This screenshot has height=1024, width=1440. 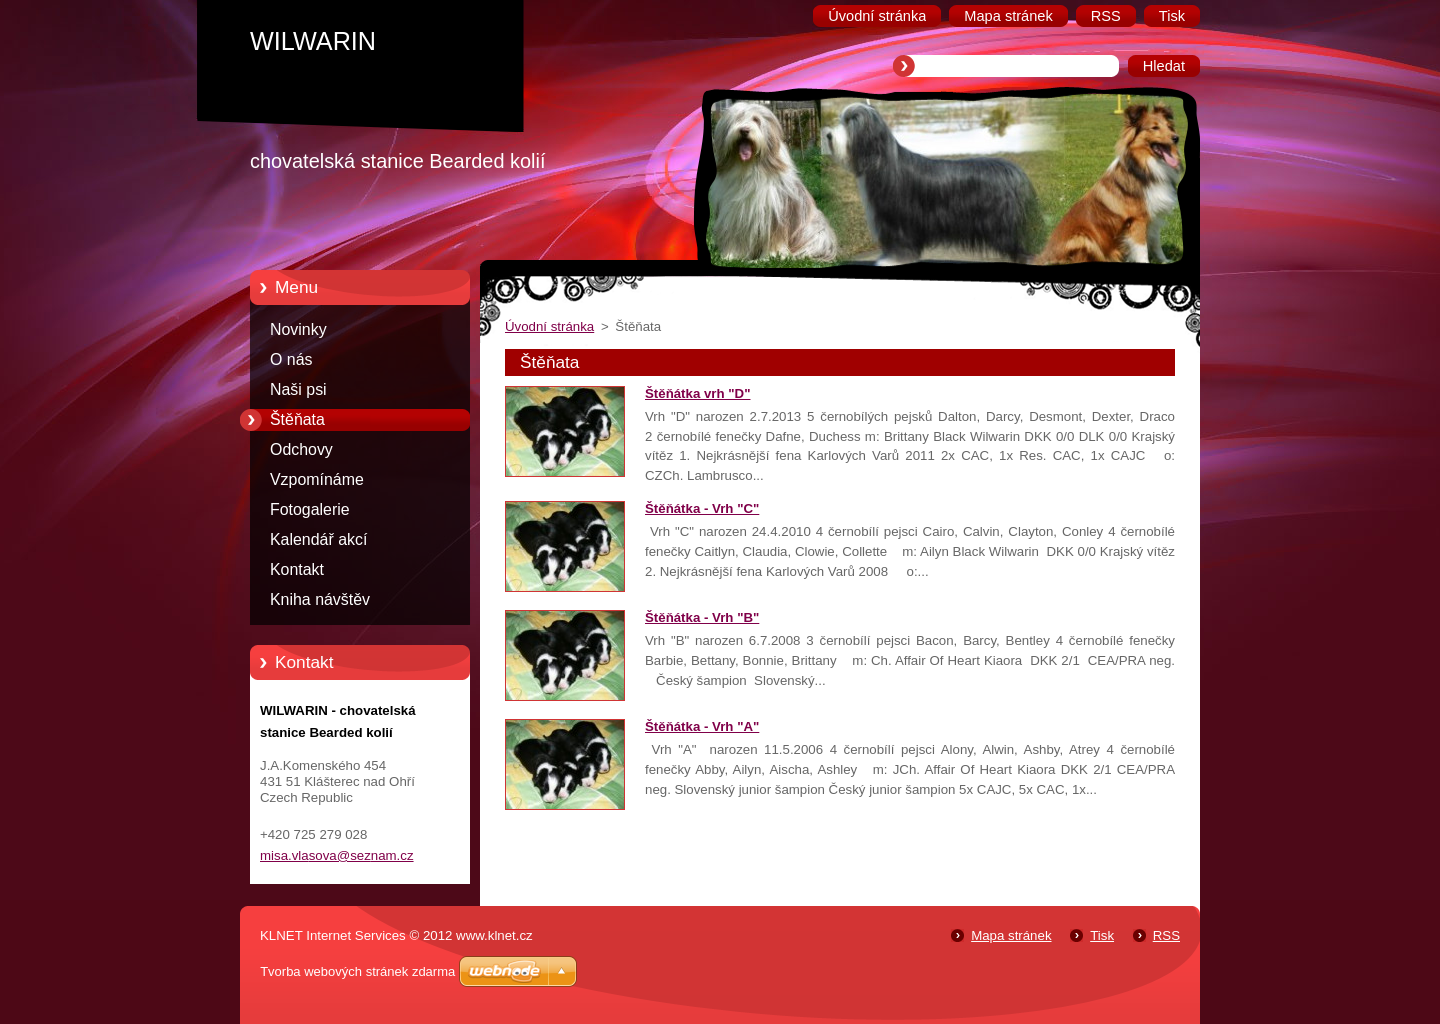 I want to click on Tvorba webových stránek zdarma, so click(x=357, y=971).